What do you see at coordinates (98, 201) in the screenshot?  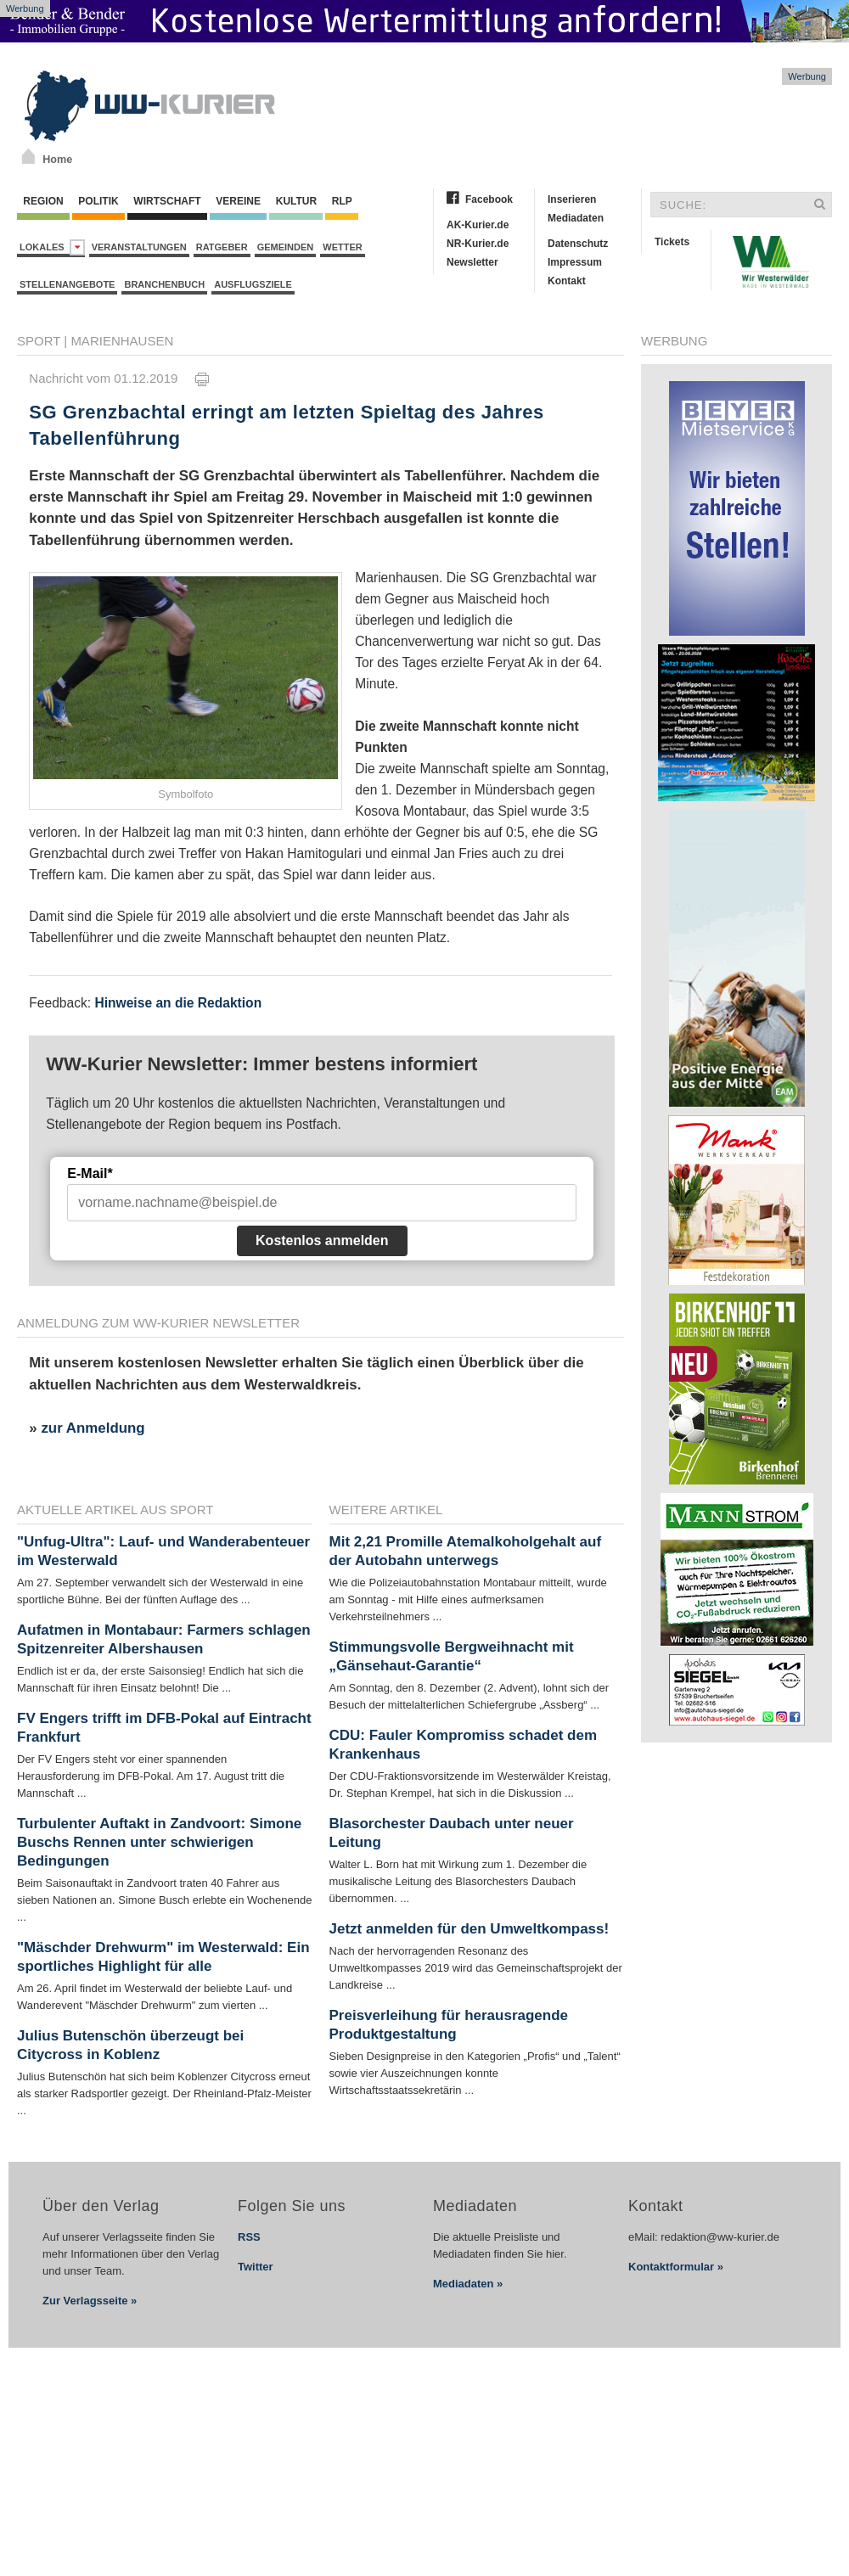 I see `Politik` at bounding box center [98, 201].